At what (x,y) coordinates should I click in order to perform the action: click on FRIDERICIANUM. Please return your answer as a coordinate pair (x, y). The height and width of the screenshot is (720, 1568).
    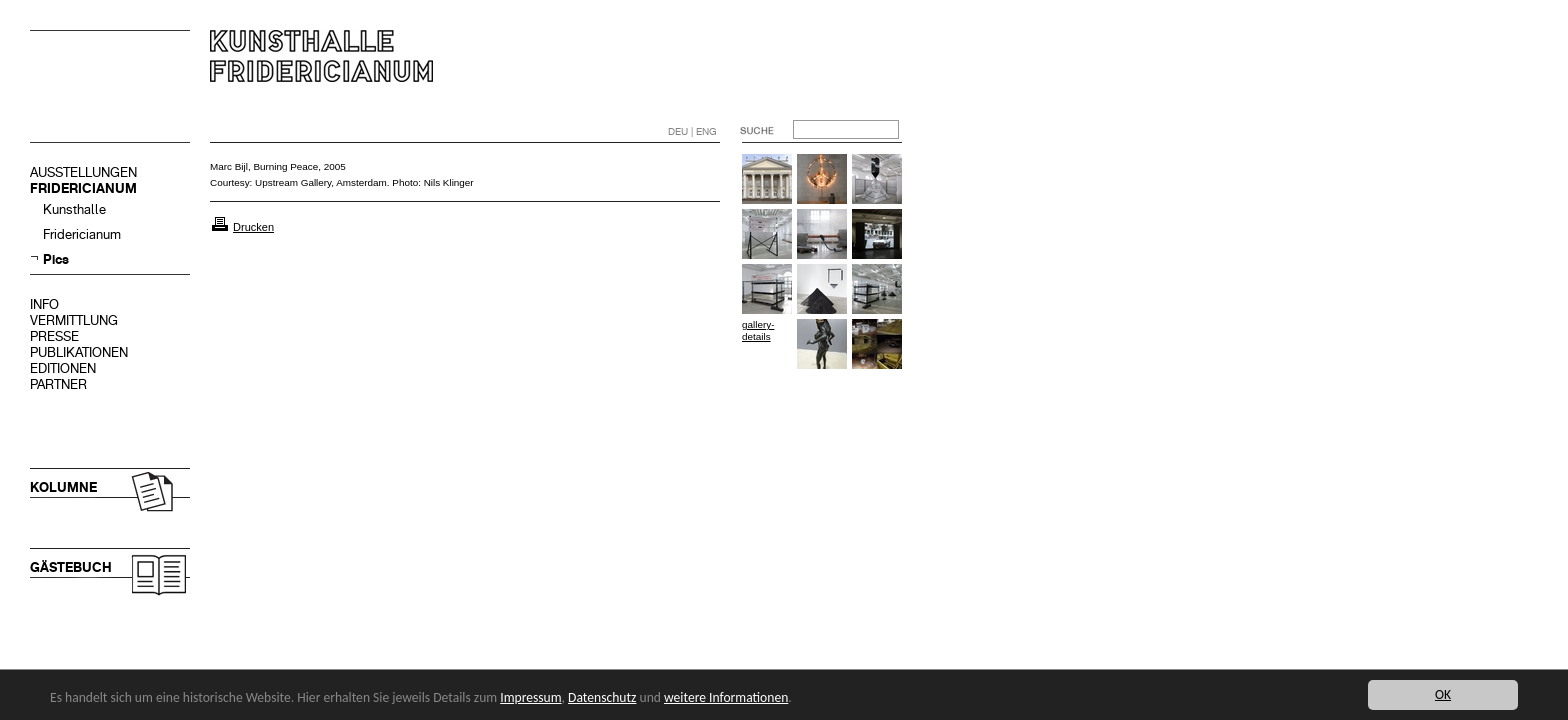
    Looking at the image, I should click on (83, 188).